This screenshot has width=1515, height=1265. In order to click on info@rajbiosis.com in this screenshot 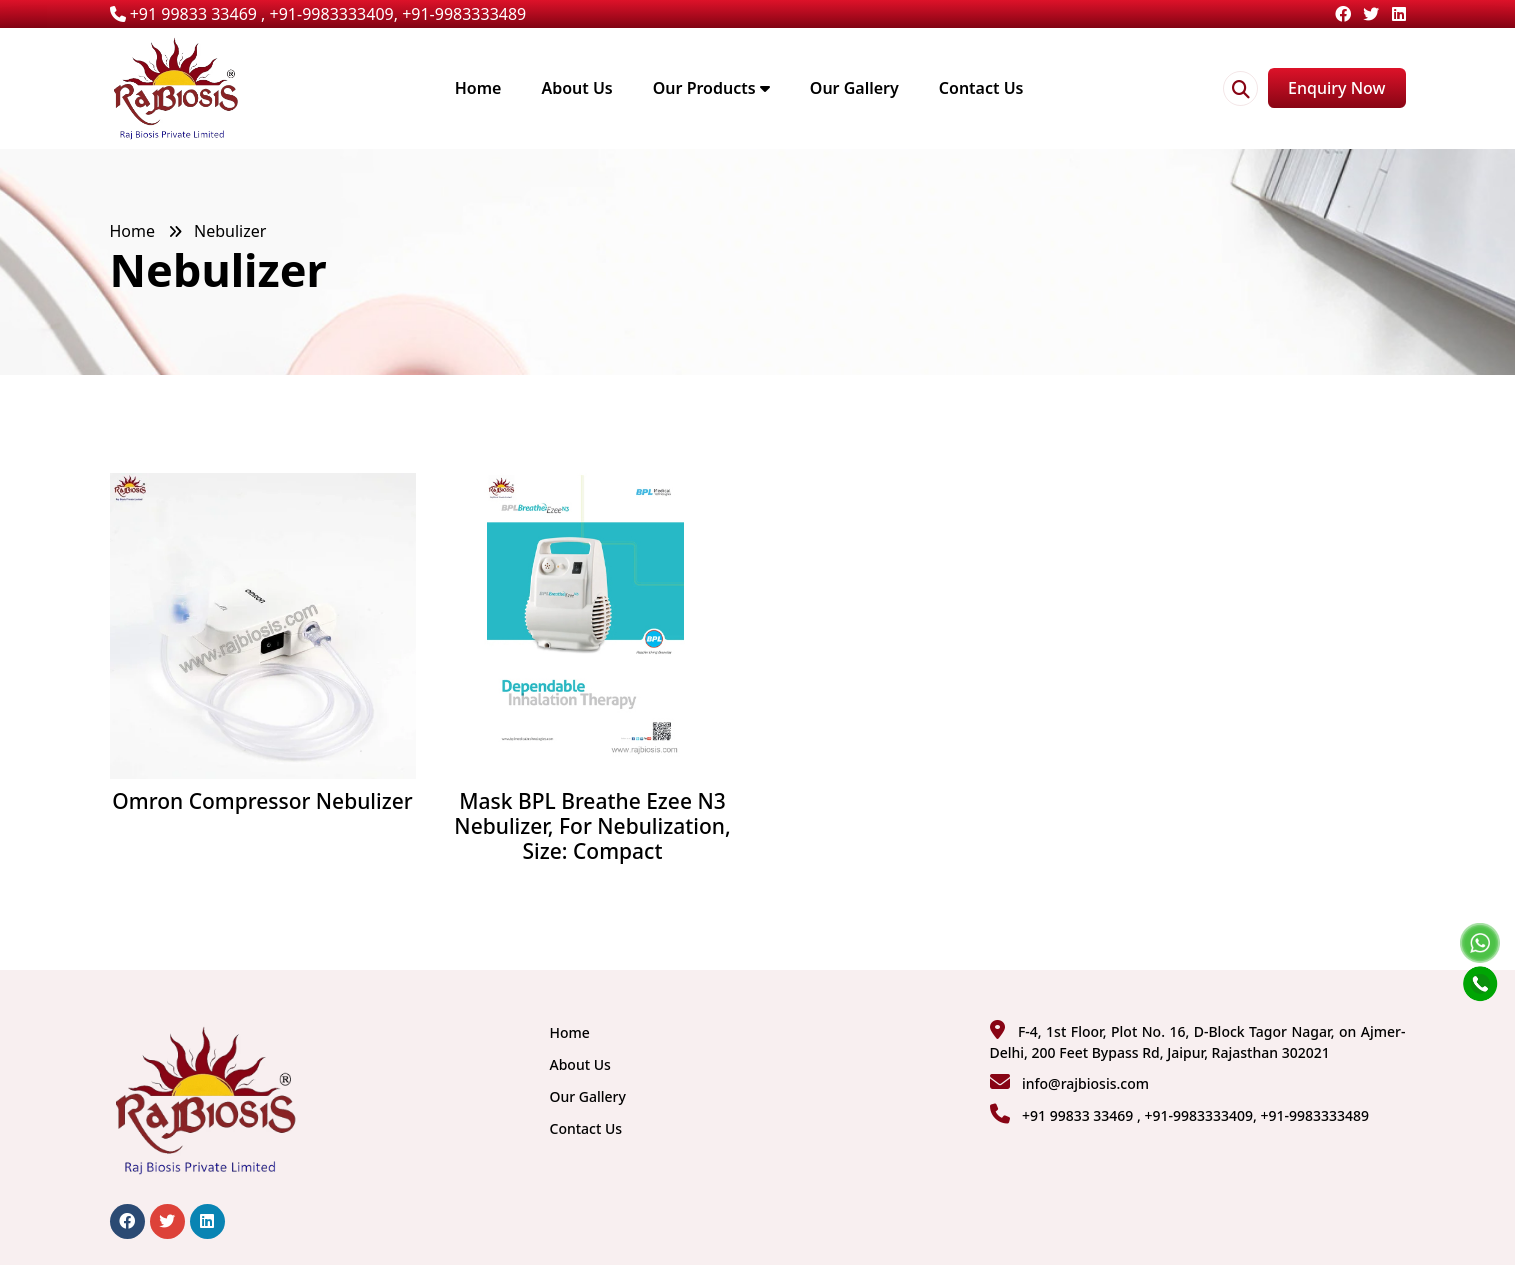, I will do `click(1085, 1083)`.